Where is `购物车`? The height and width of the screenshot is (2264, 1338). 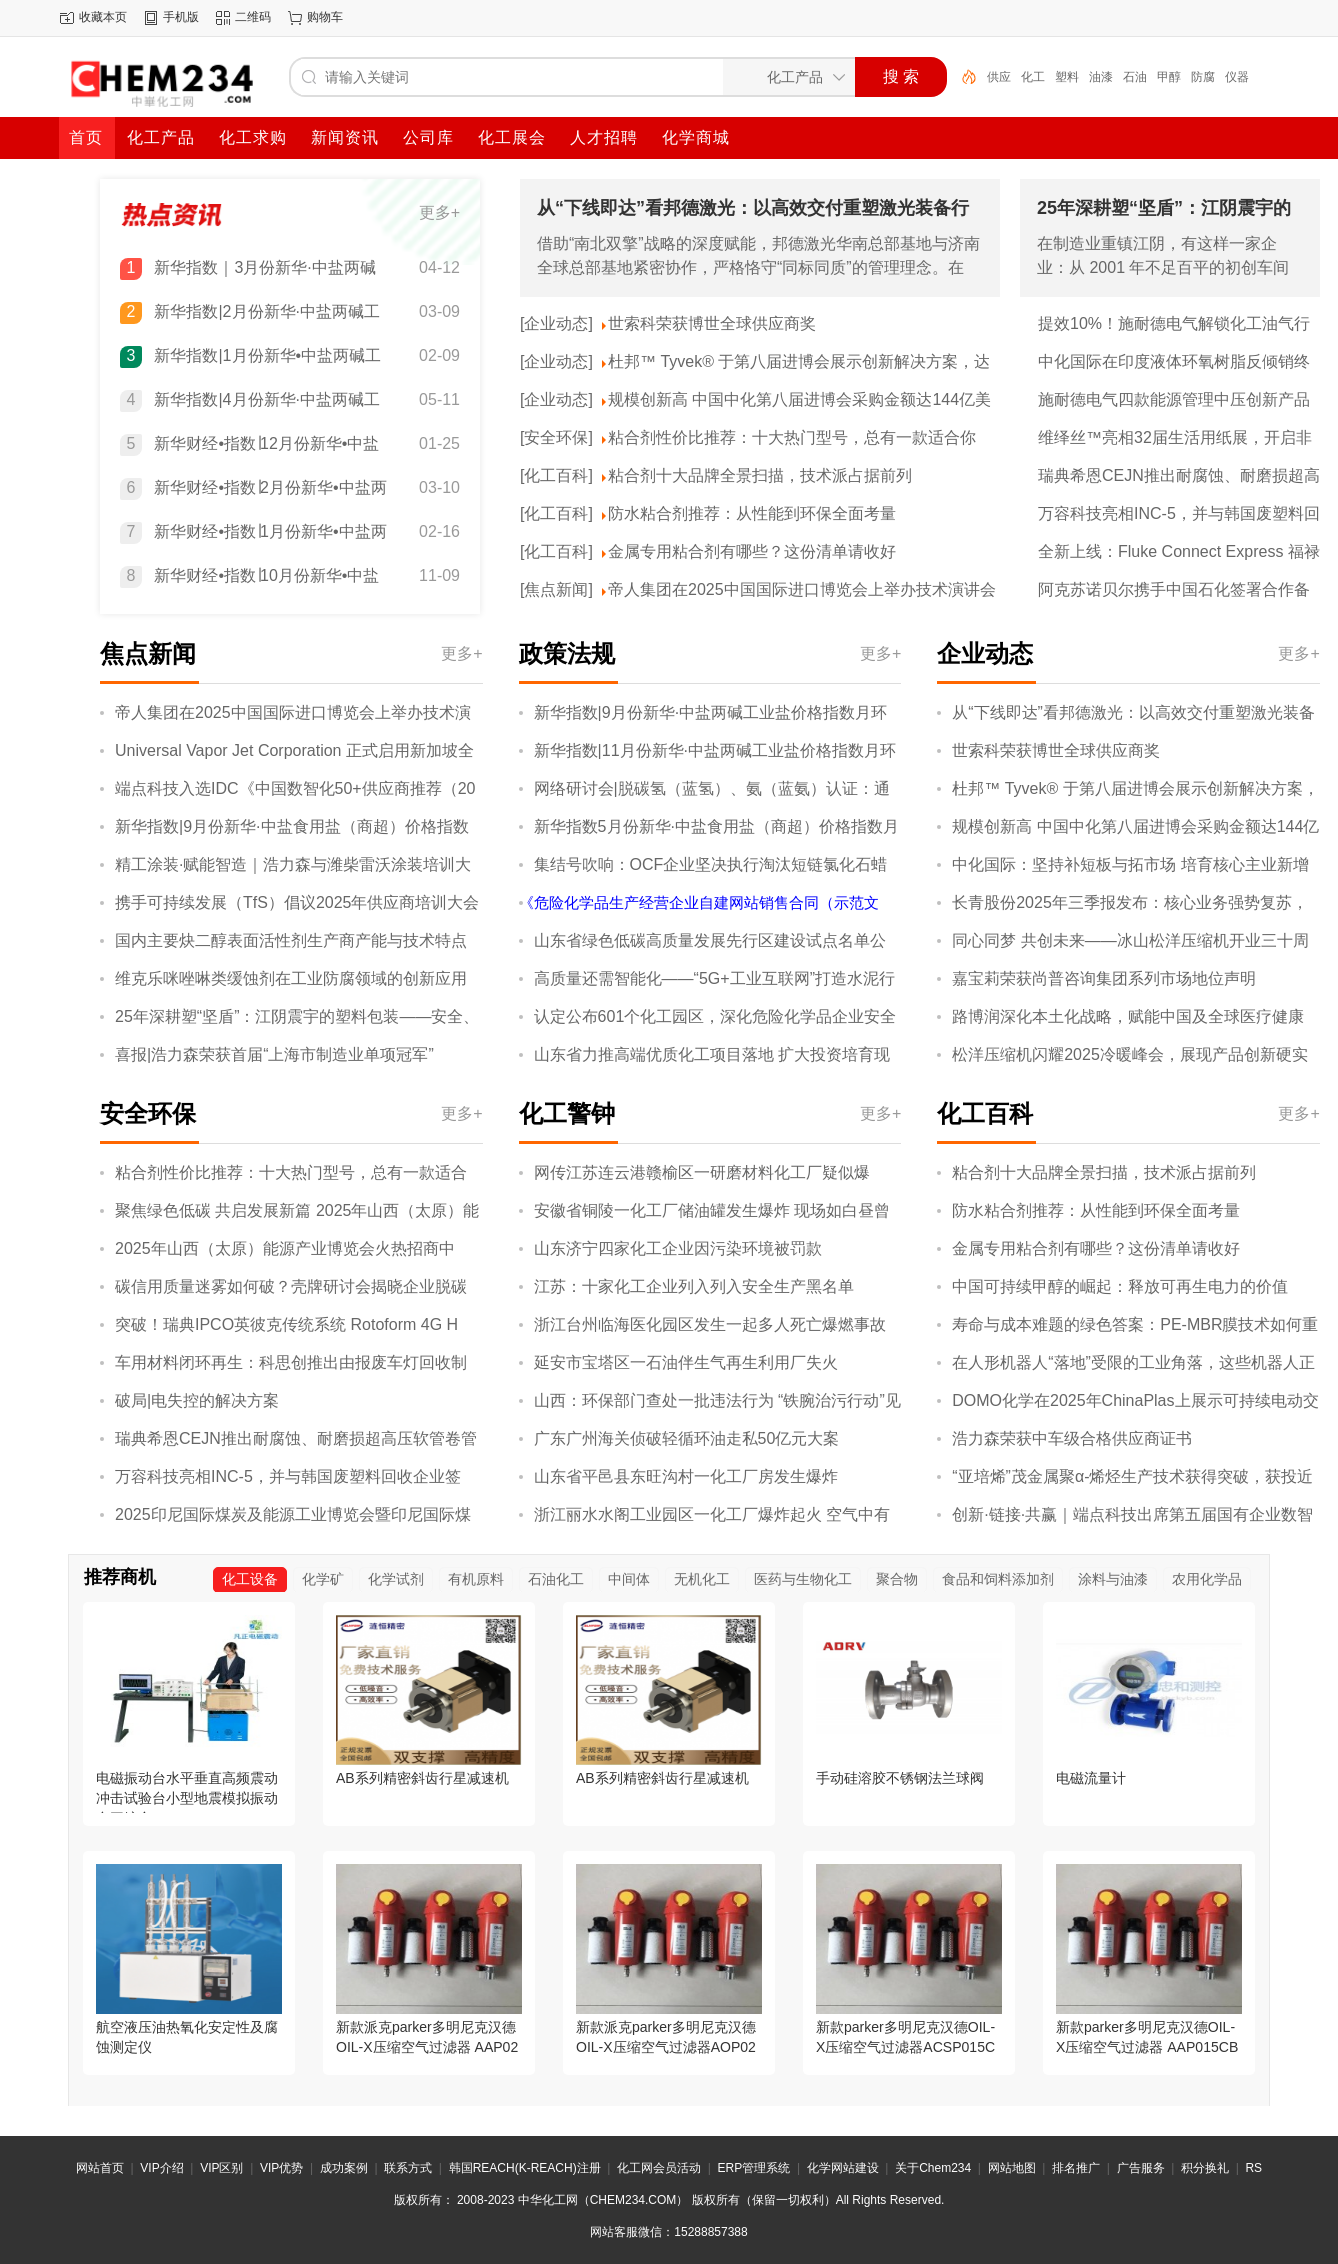
购物车 is located at coordinates (325, 17).